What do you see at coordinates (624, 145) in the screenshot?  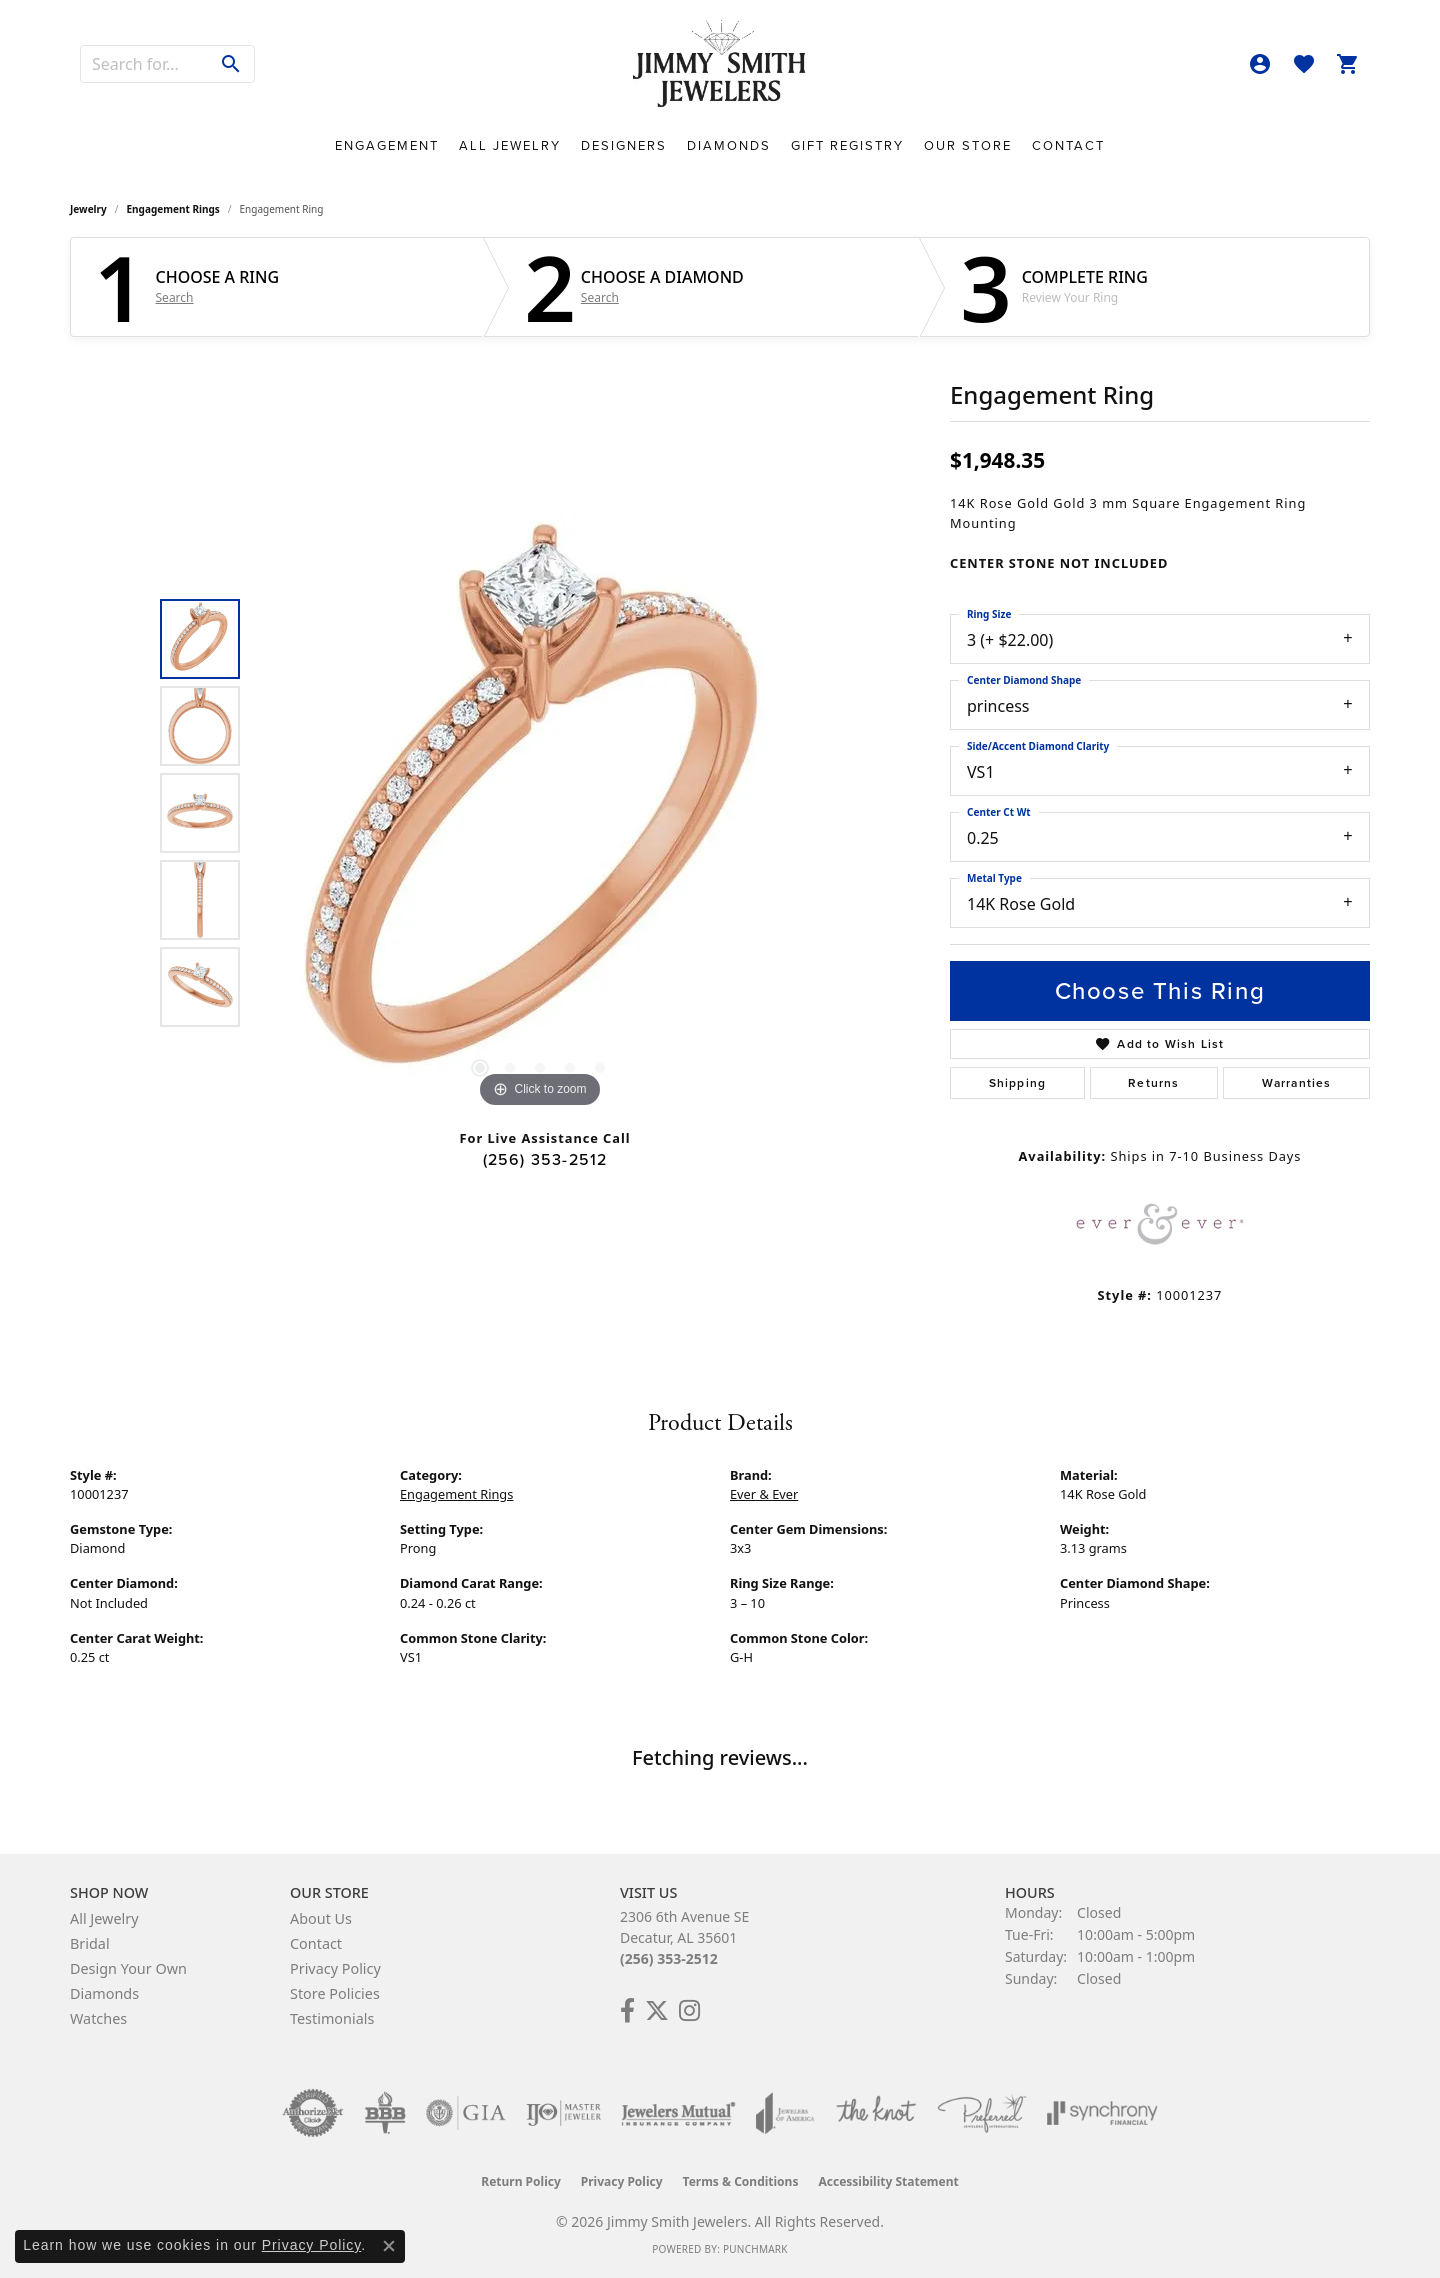 I see `Designers` at bounding box center [624, 145].